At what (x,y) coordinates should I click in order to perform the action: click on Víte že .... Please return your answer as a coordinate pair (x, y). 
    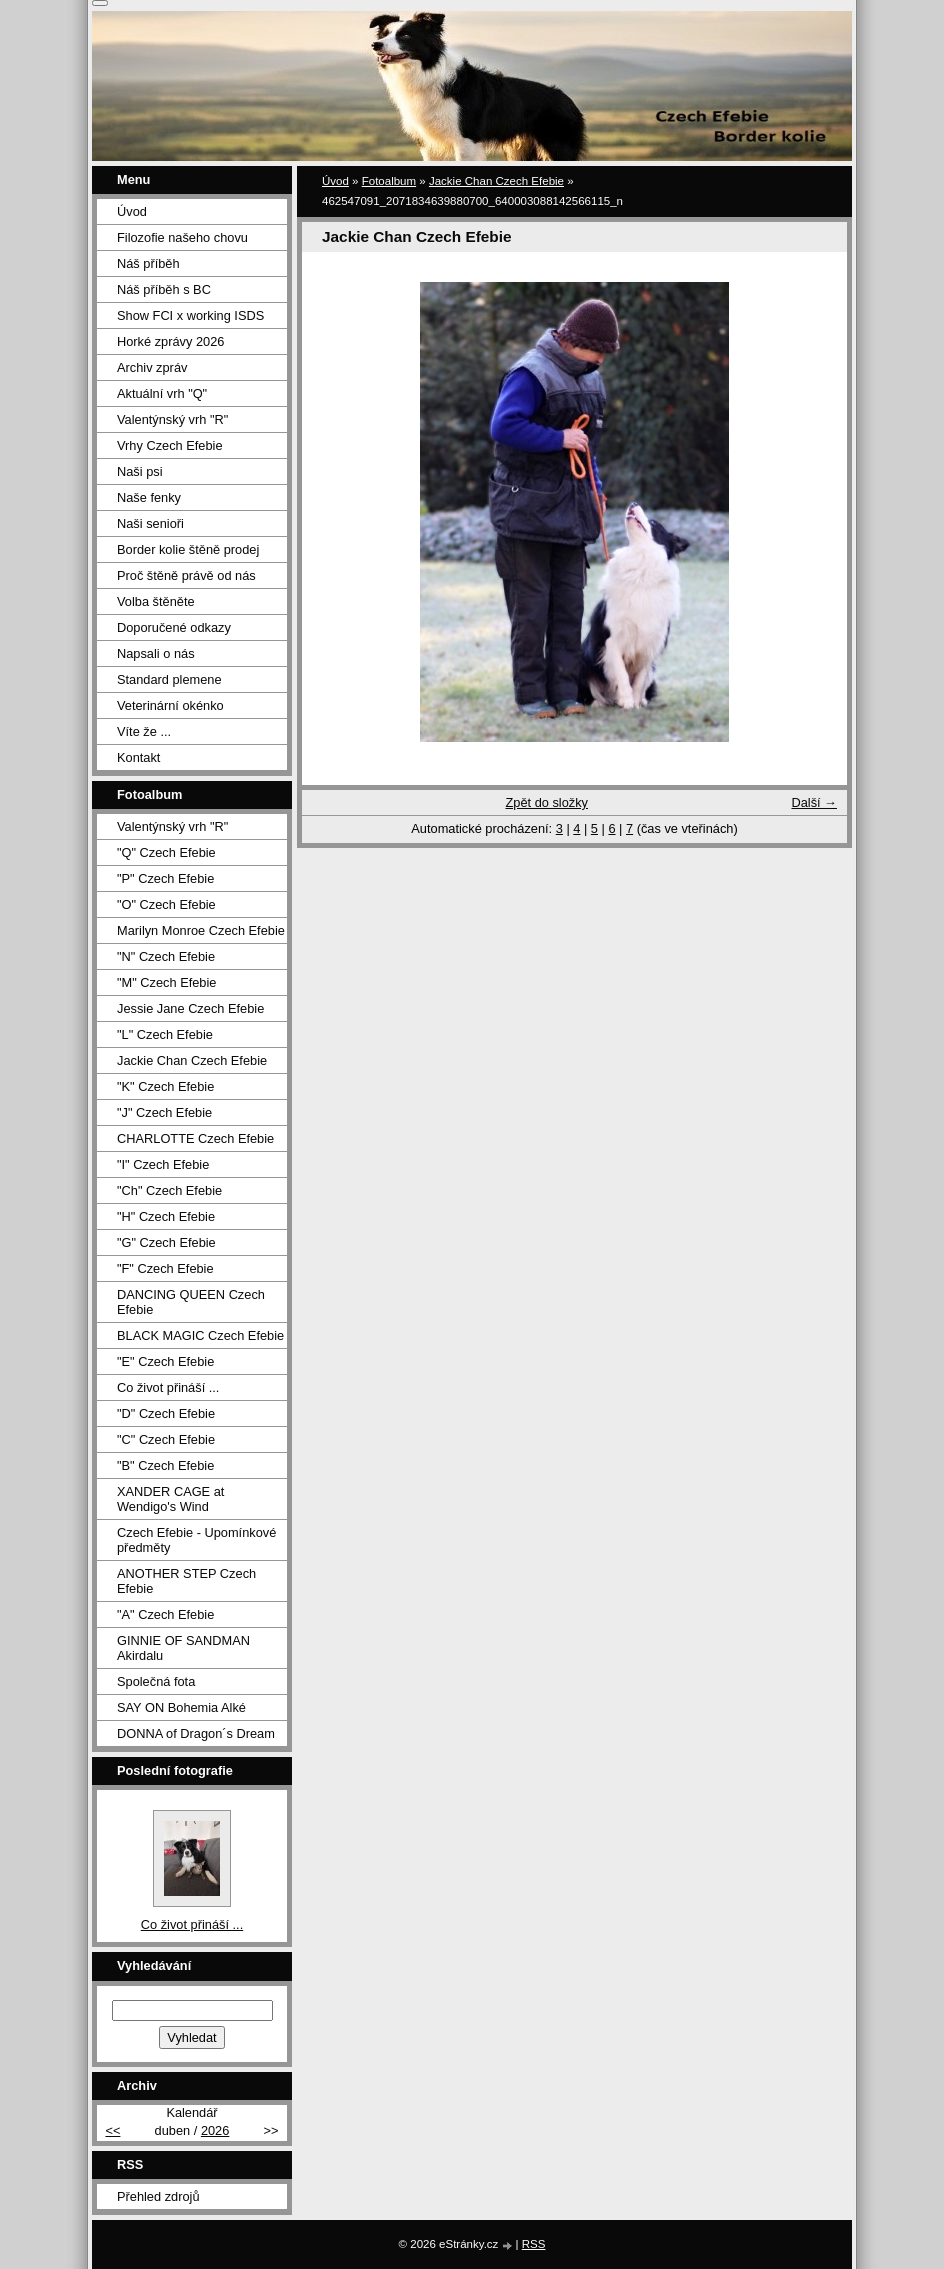
    Looking at the image, I should click on (144, 731).